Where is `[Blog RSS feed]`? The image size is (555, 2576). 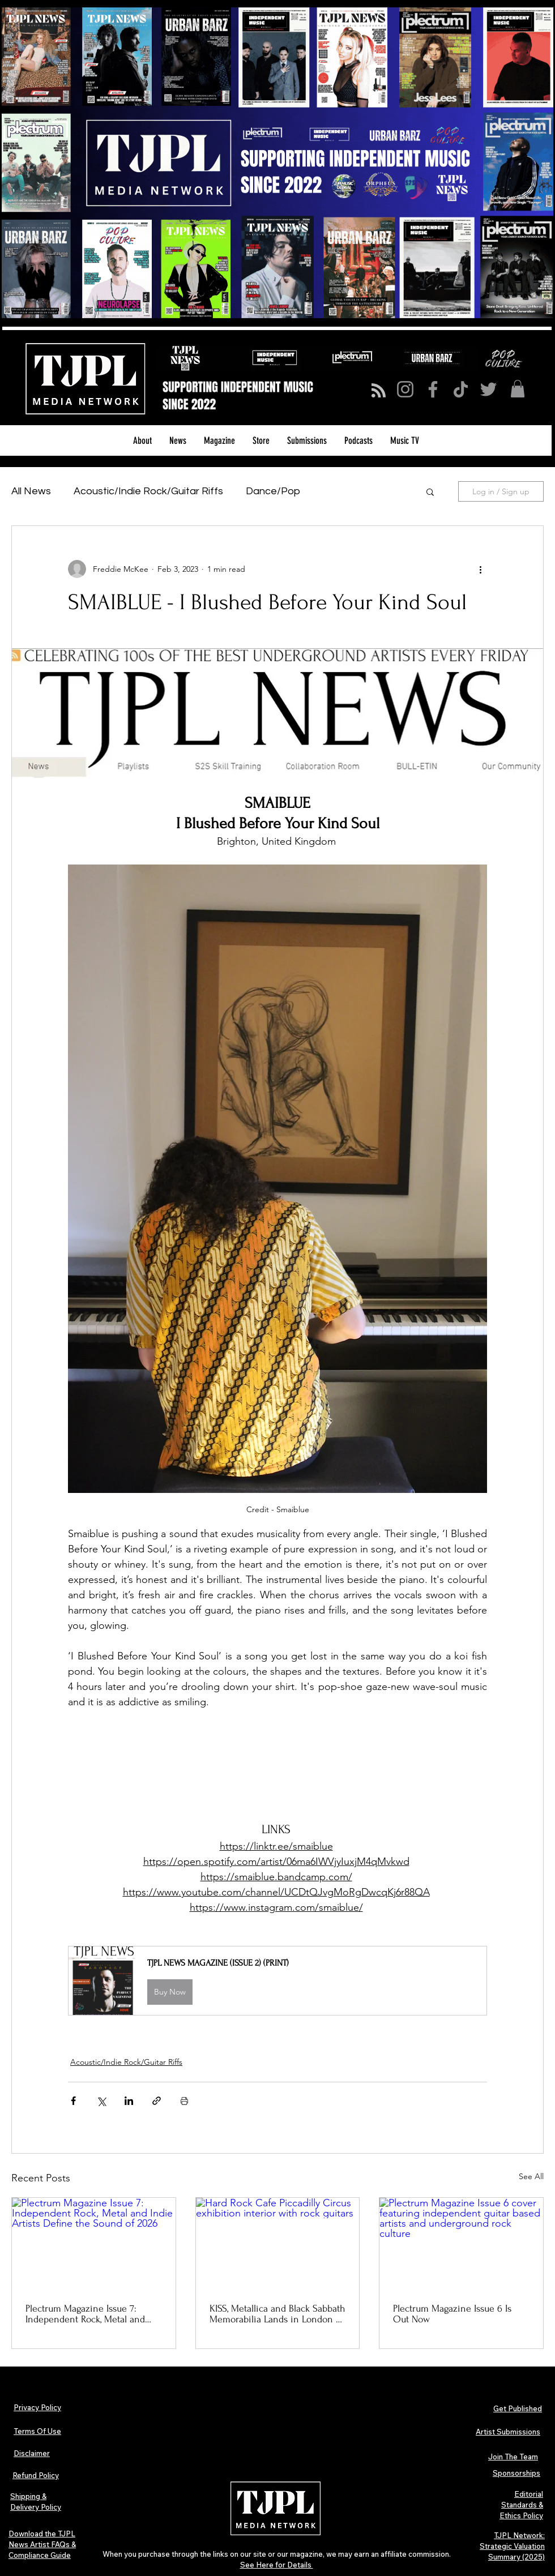
[Blog RSS feed] is located at coordinates (379, 391).